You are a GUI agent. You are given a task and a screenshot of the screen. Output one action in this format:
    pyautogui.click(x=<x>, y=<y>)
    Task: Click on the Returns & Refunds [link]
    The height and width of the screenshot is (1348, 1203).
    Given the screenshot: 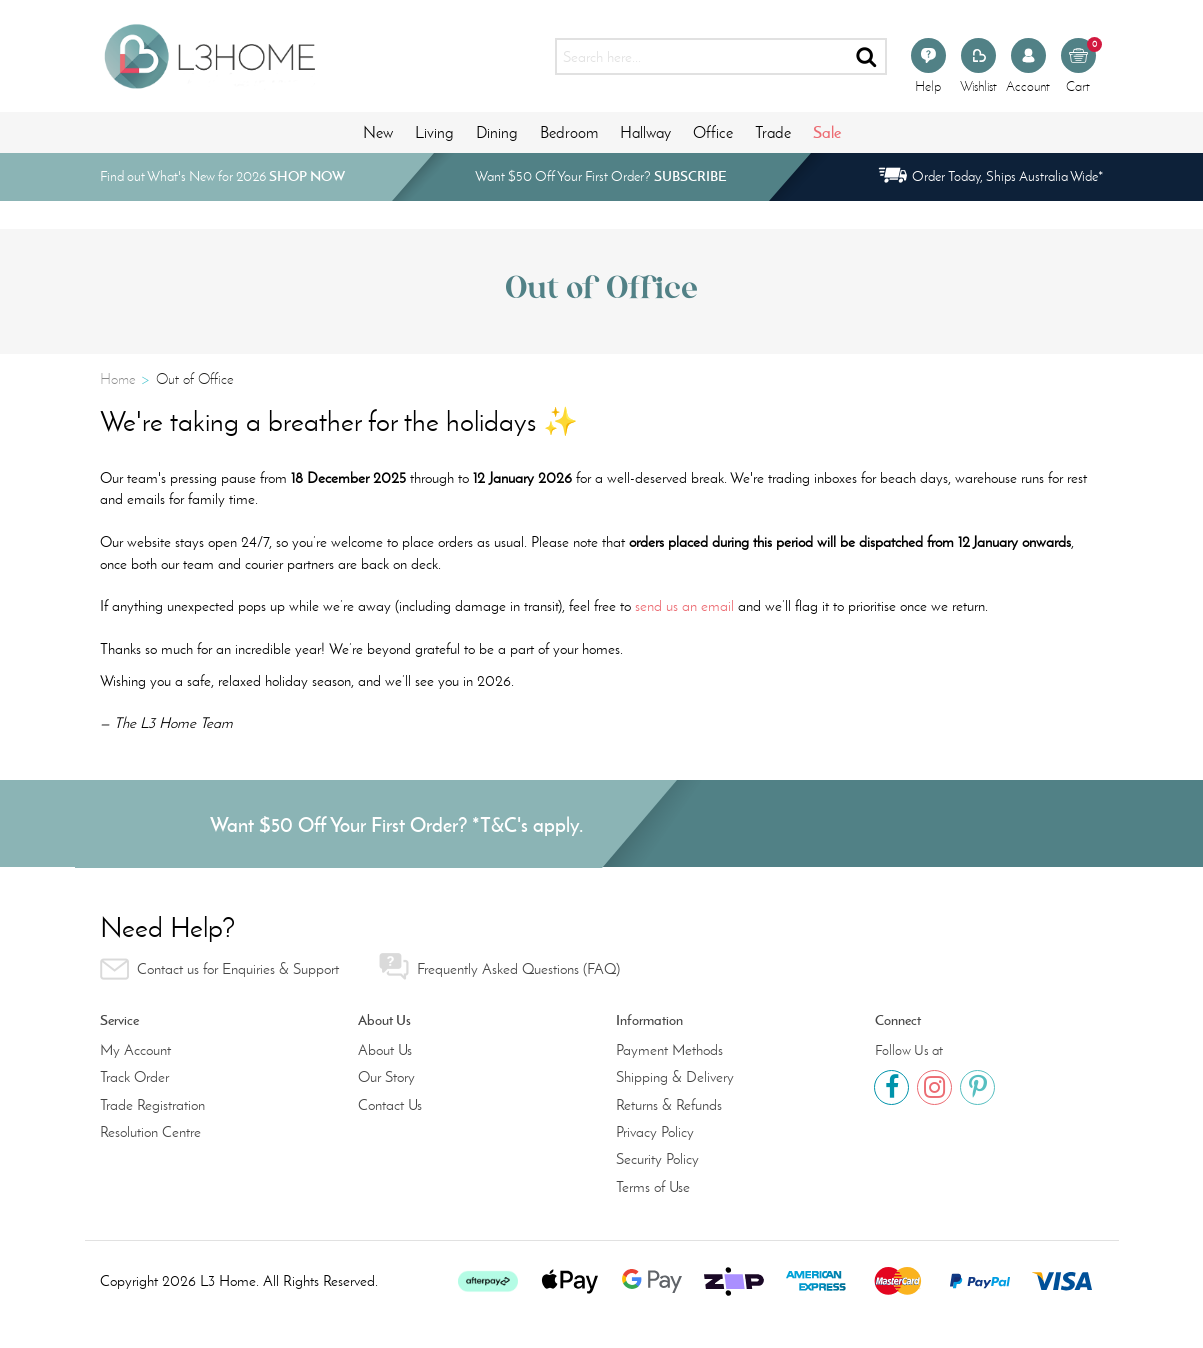 What is the action you would take?
    pyautogui.click(x=669, y=1105)
    